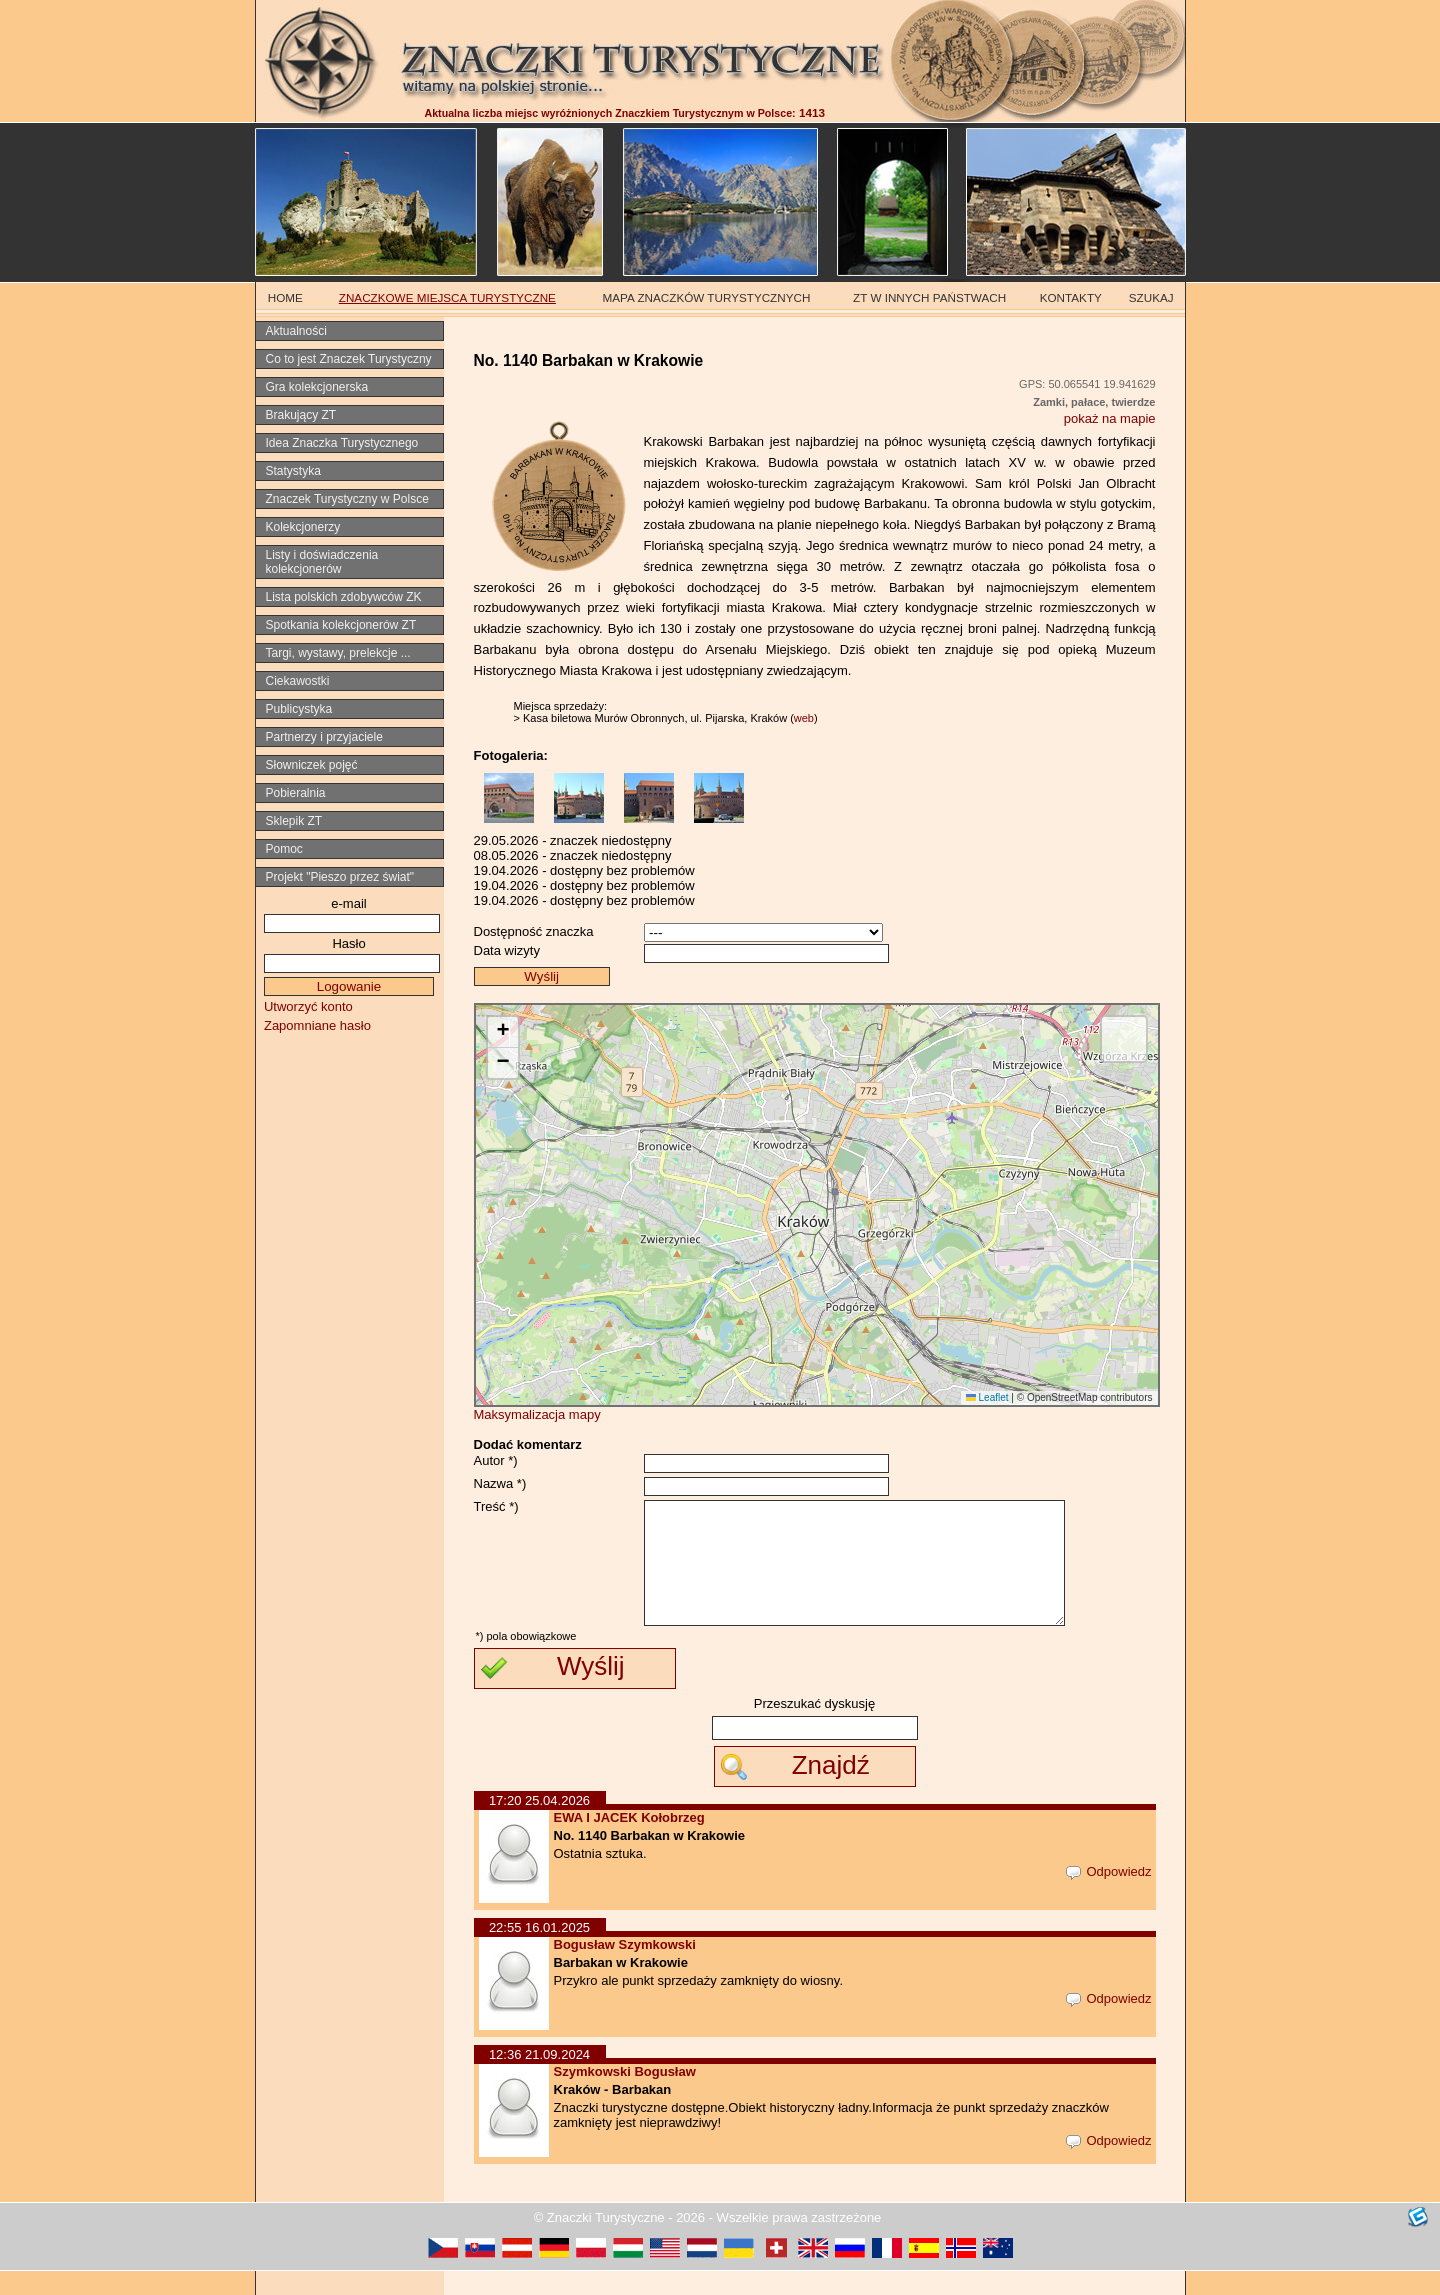 This screenshot has width=1440, height=2295. Describe the element at coordinates (539, 2078) in the screenshot. I see `12:36 21.09.2024` at that location.